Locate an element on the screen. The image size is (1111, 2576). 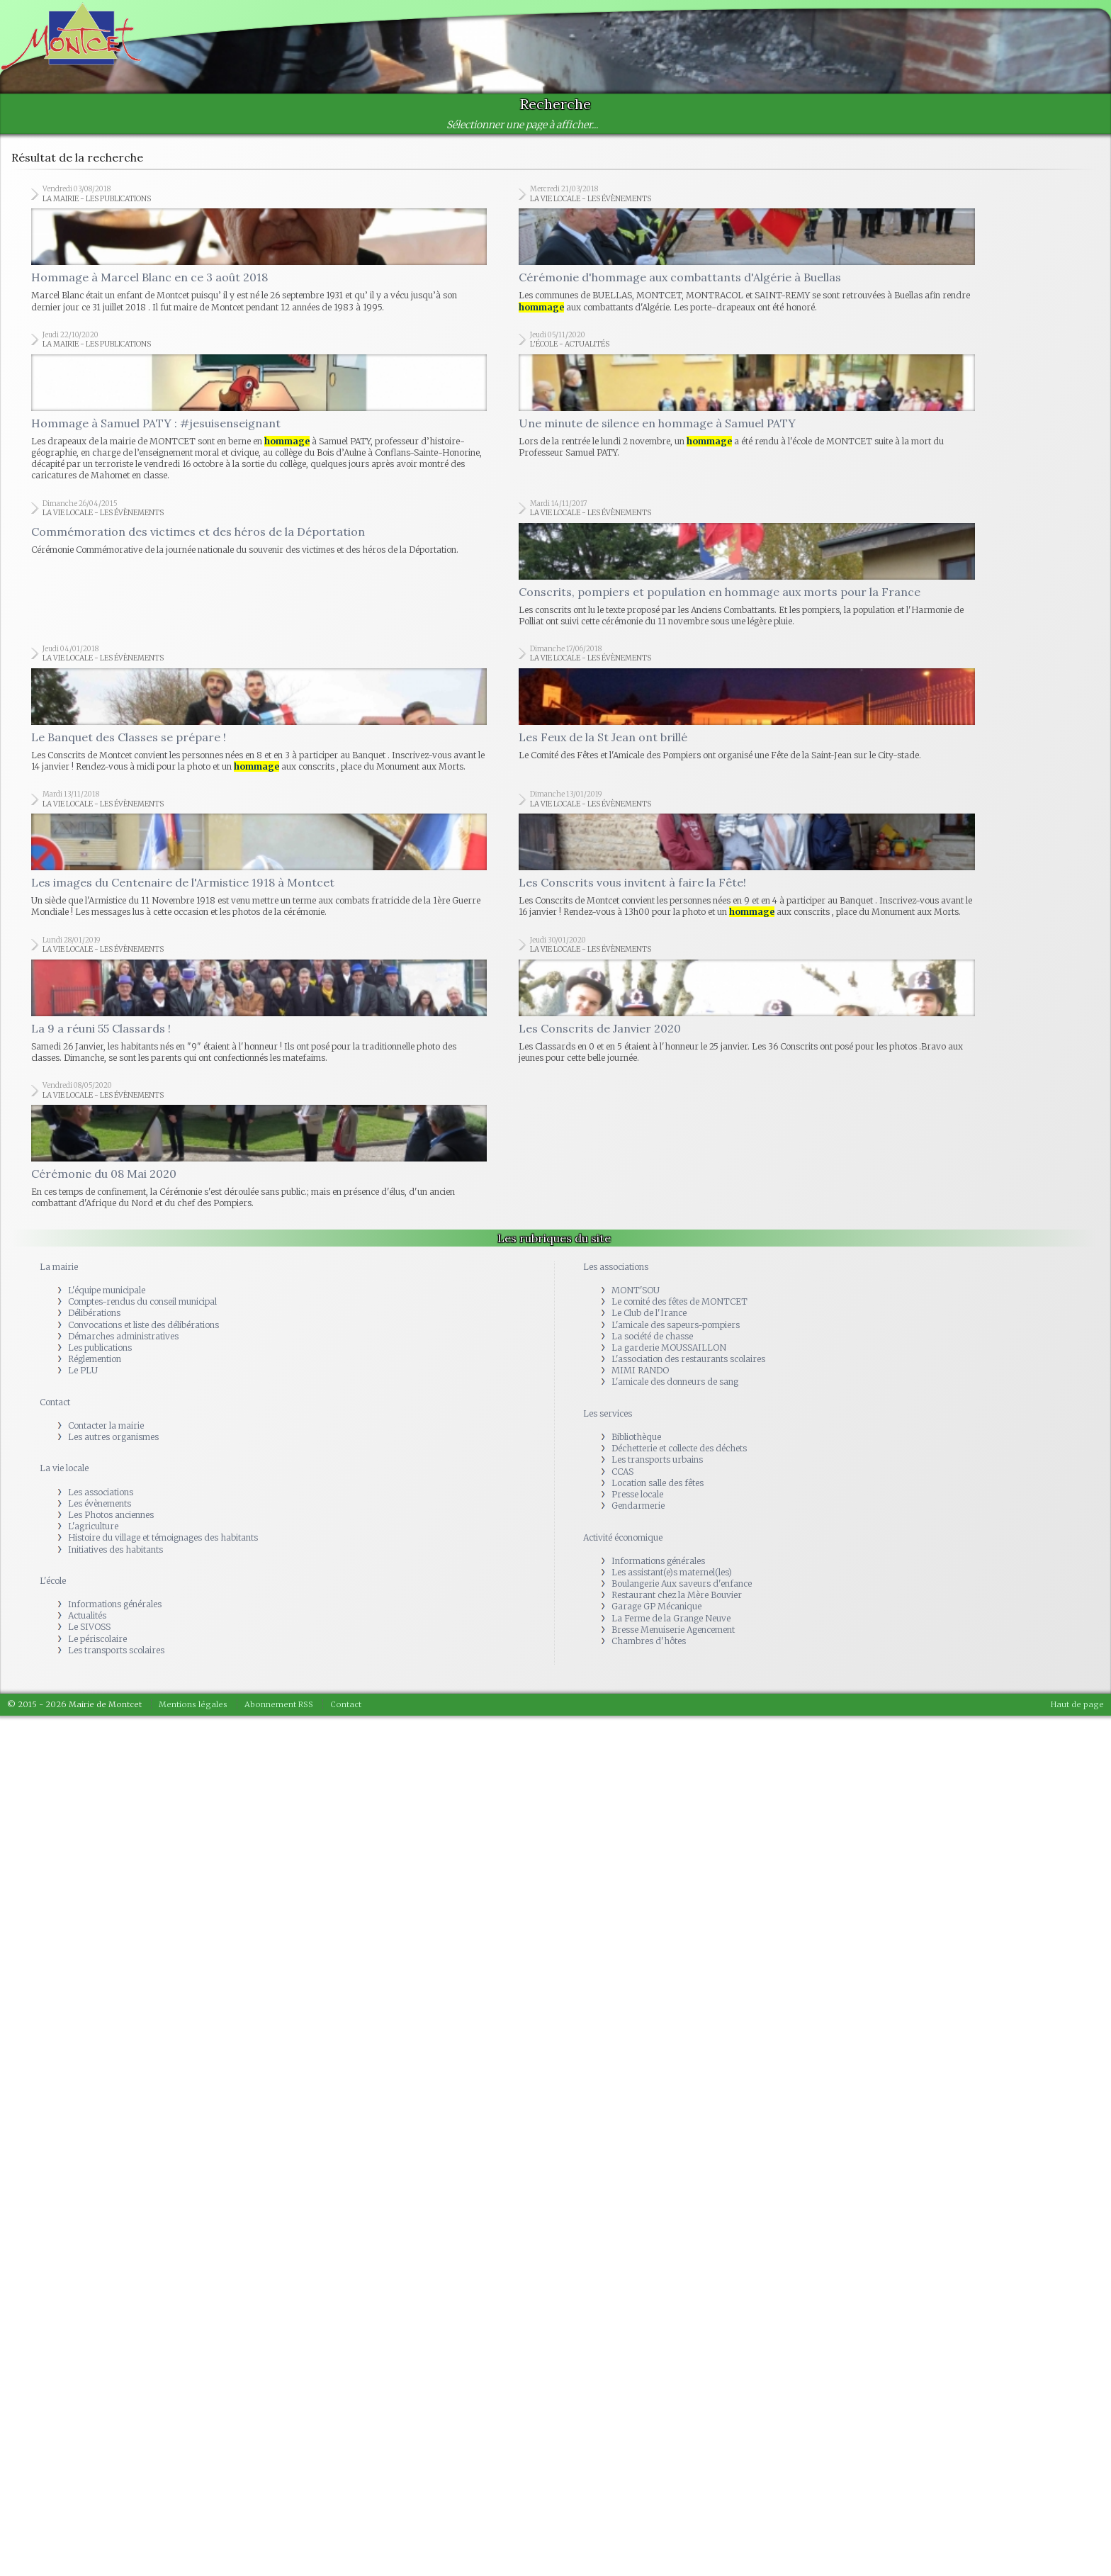
Haut de page is located at coordinates (1077, 1704).